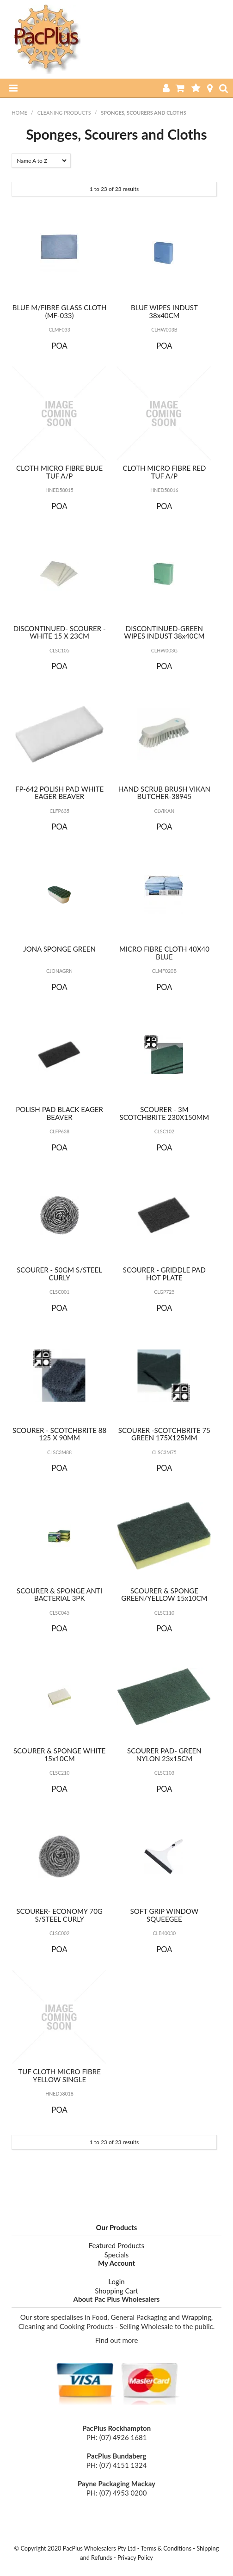 This screenshot has height=2576, width=233. I want to click on SCOURER & SPONGE GREEN/YELLOW 15x10CM, so click(164, 1594).